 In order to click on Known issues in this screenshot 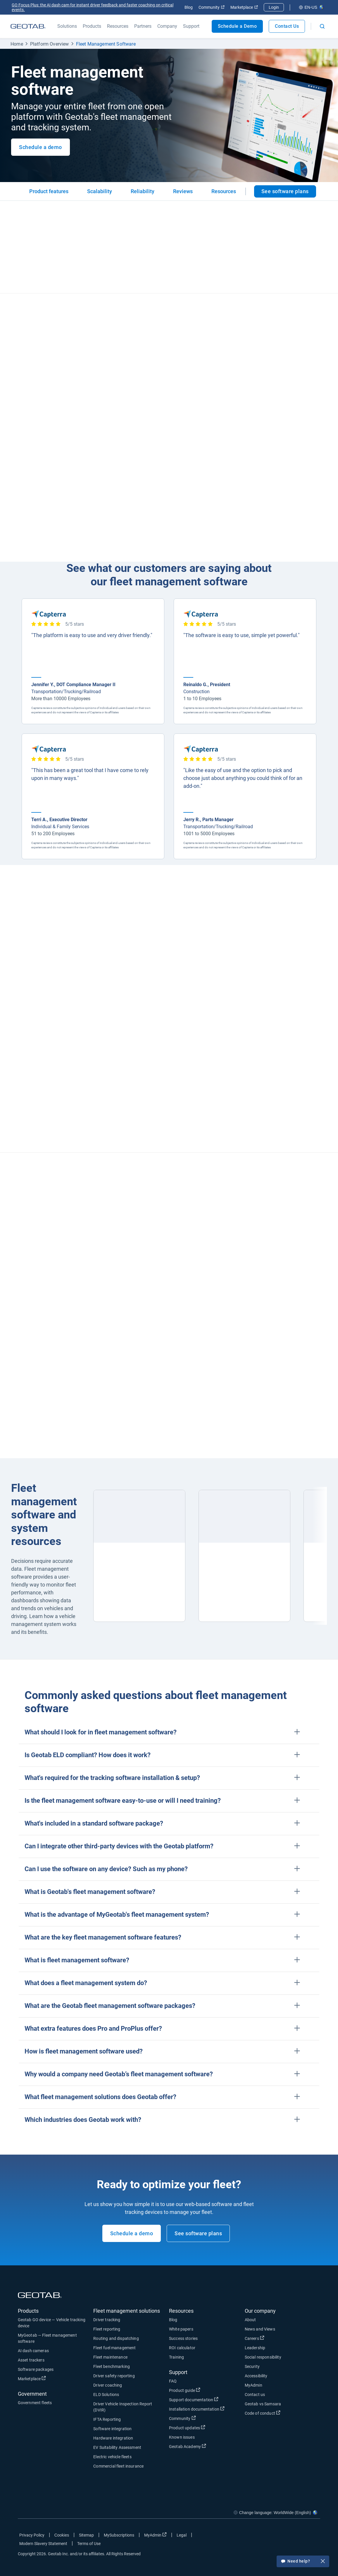, I will do `click(182, 2437)`.